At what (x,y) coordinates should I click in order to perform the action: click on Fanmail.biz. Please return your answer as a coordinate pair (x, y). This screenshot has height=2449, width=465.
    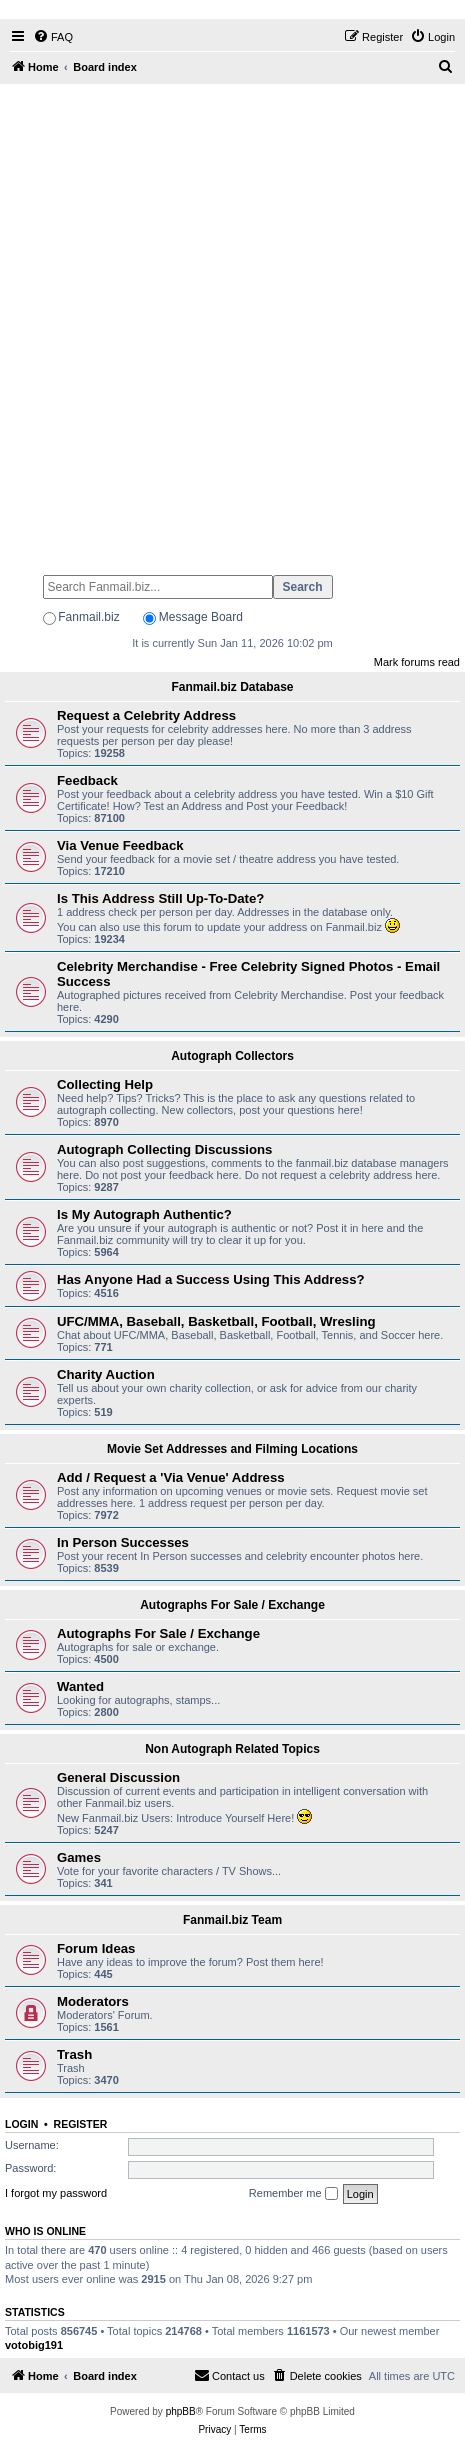
    Looking at the image, I should click on (88, 617).